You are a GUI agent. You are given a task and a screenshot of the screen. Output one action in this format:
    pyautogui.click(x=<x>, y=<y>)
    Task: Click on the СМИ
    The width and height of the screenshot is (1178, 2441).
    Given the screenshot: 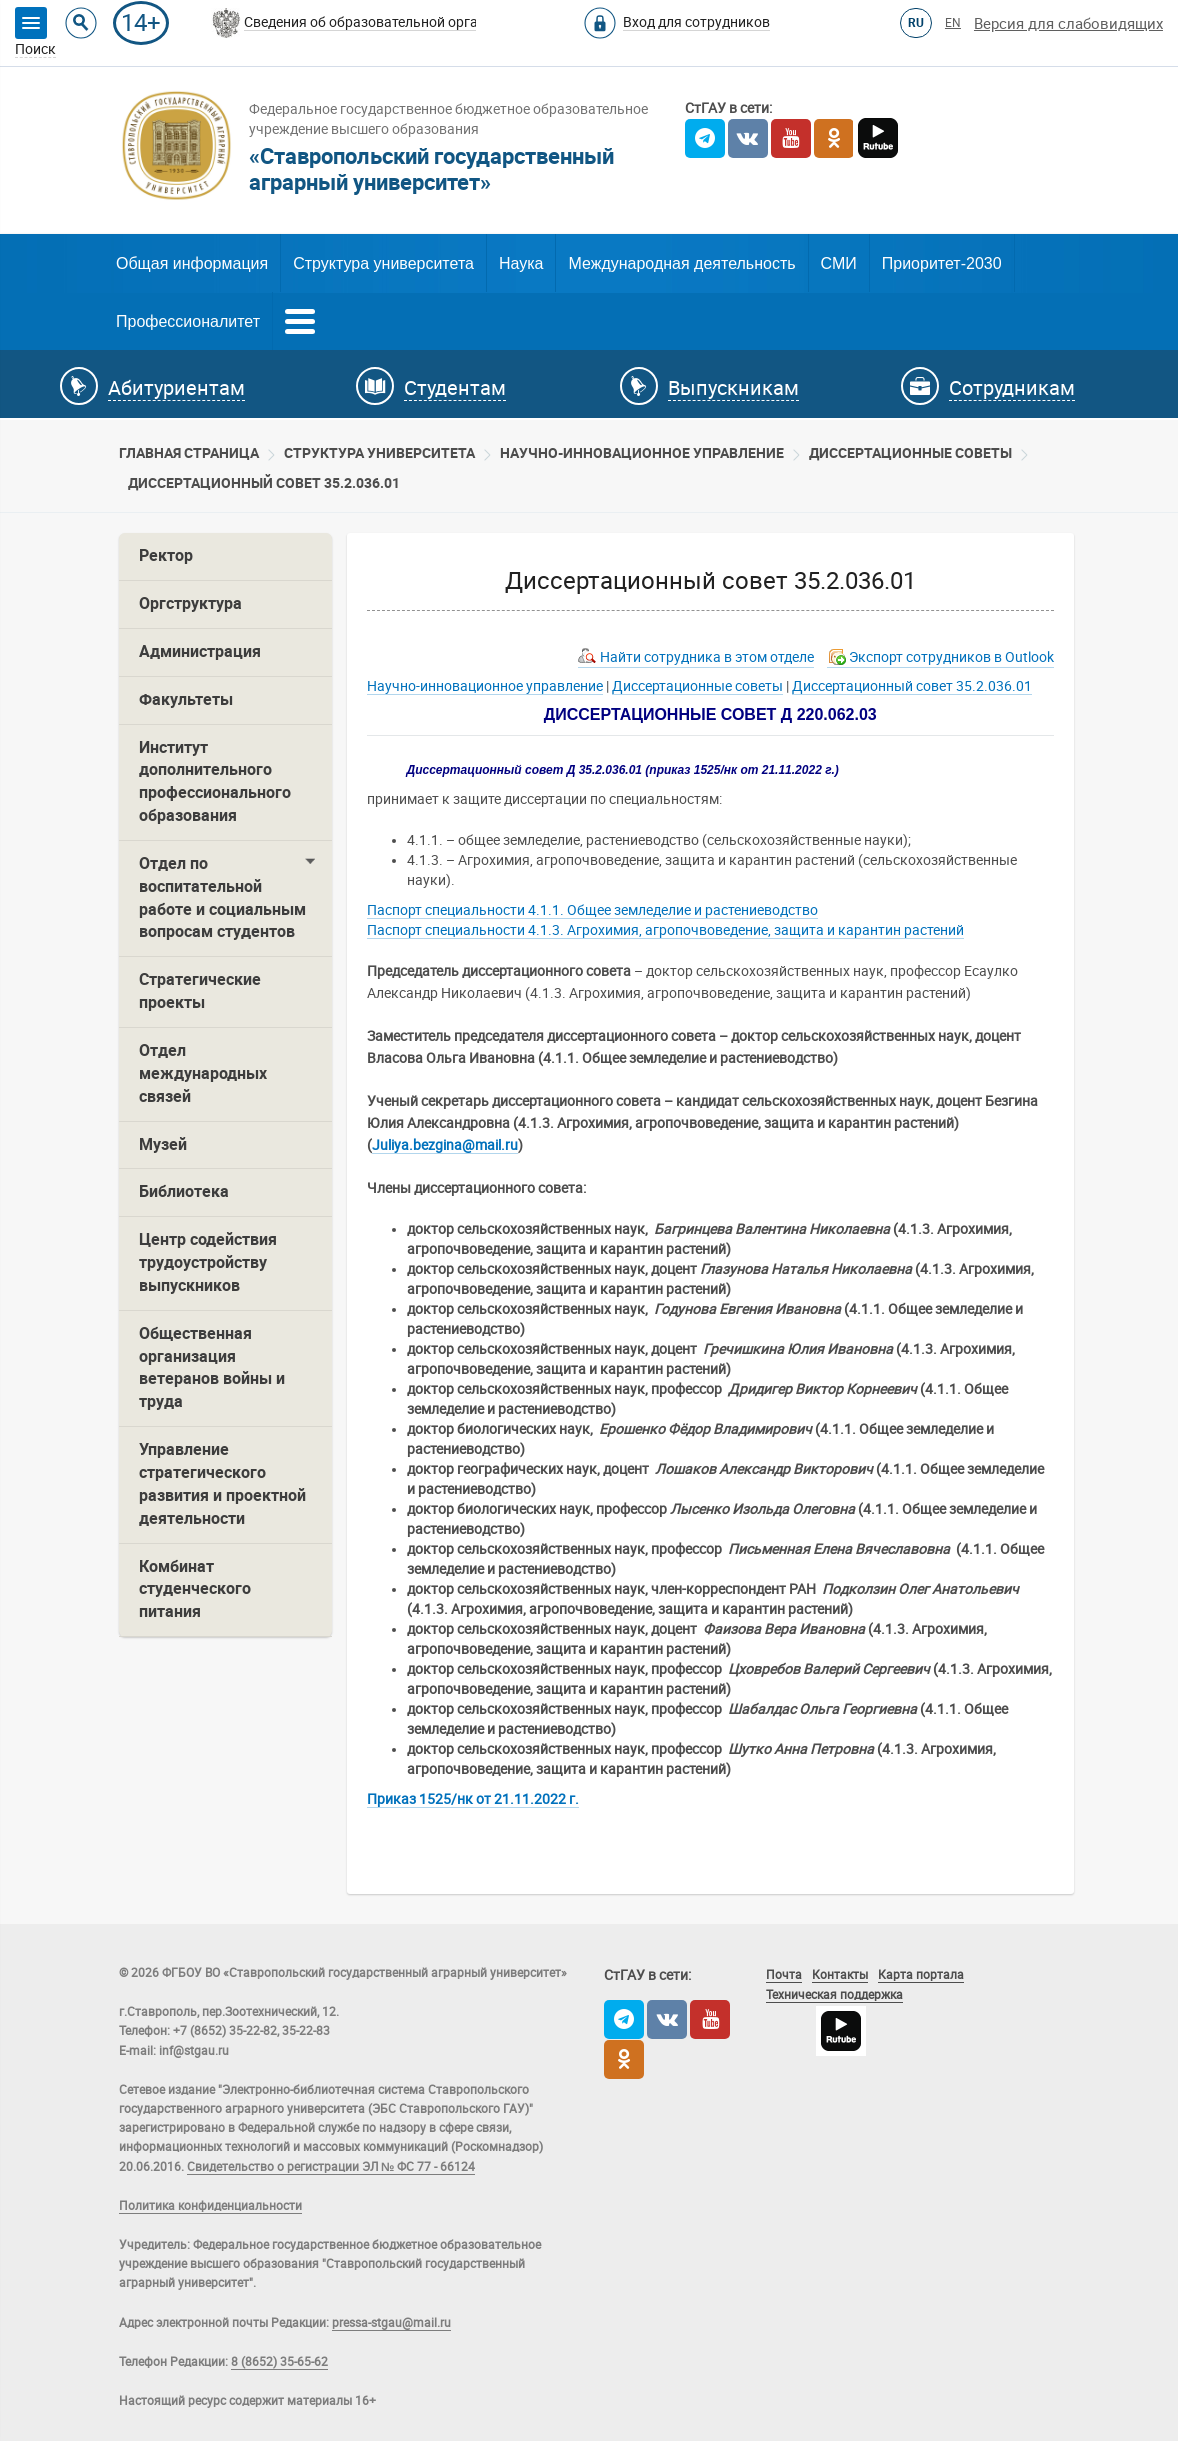 What is the action you would take?
    pyautogui.click(x=839, y=263)
    